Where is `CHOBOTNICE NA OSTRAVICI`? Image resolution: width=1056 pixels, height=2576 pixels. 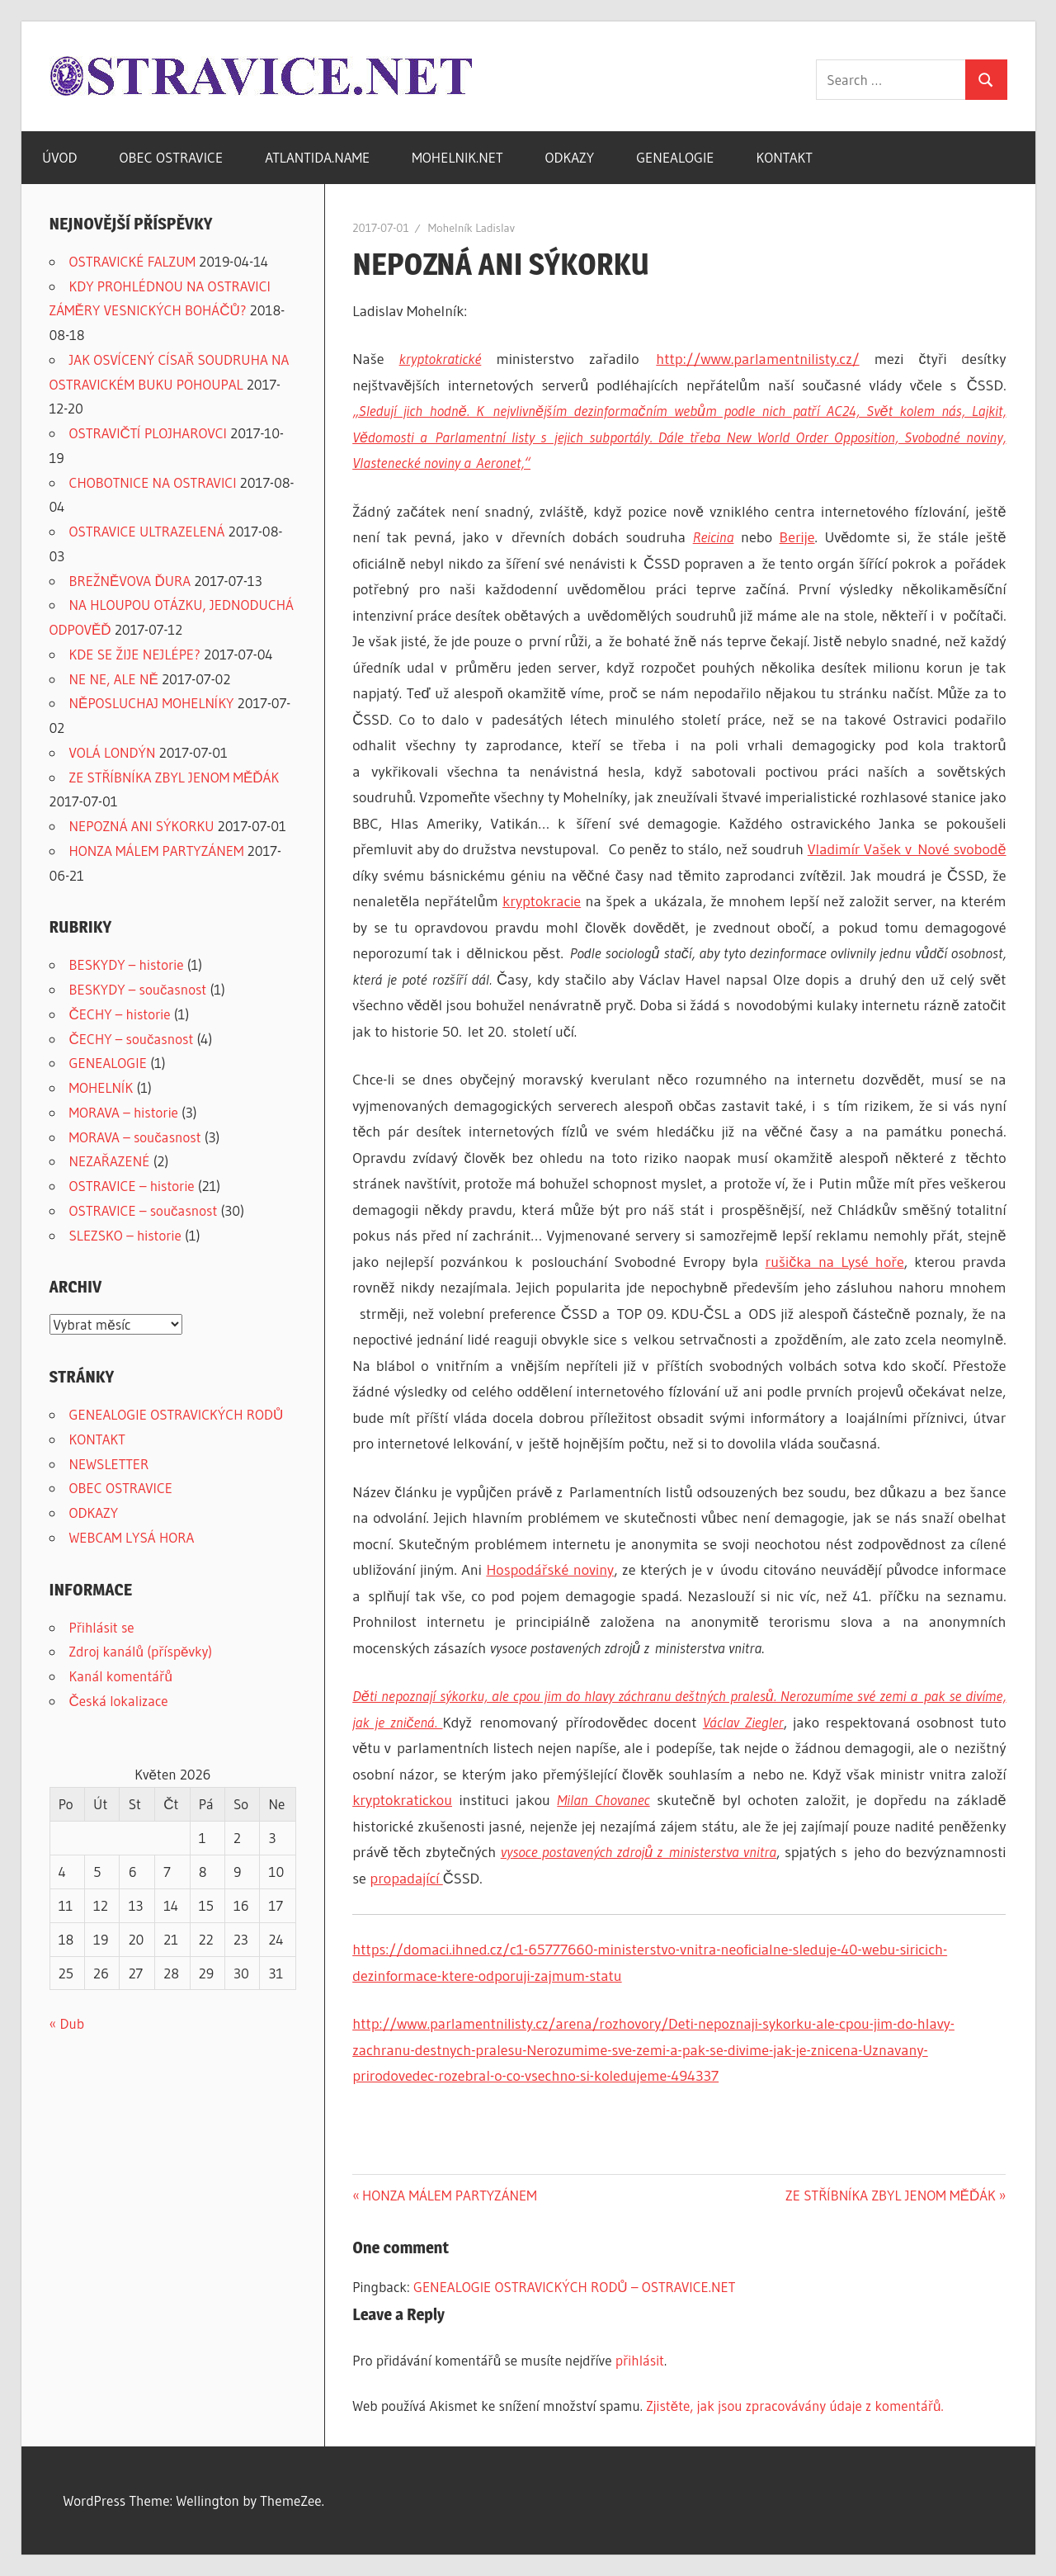
CHOBOTNICE NA OSTRAVICI is located at coordinates (153, 482).